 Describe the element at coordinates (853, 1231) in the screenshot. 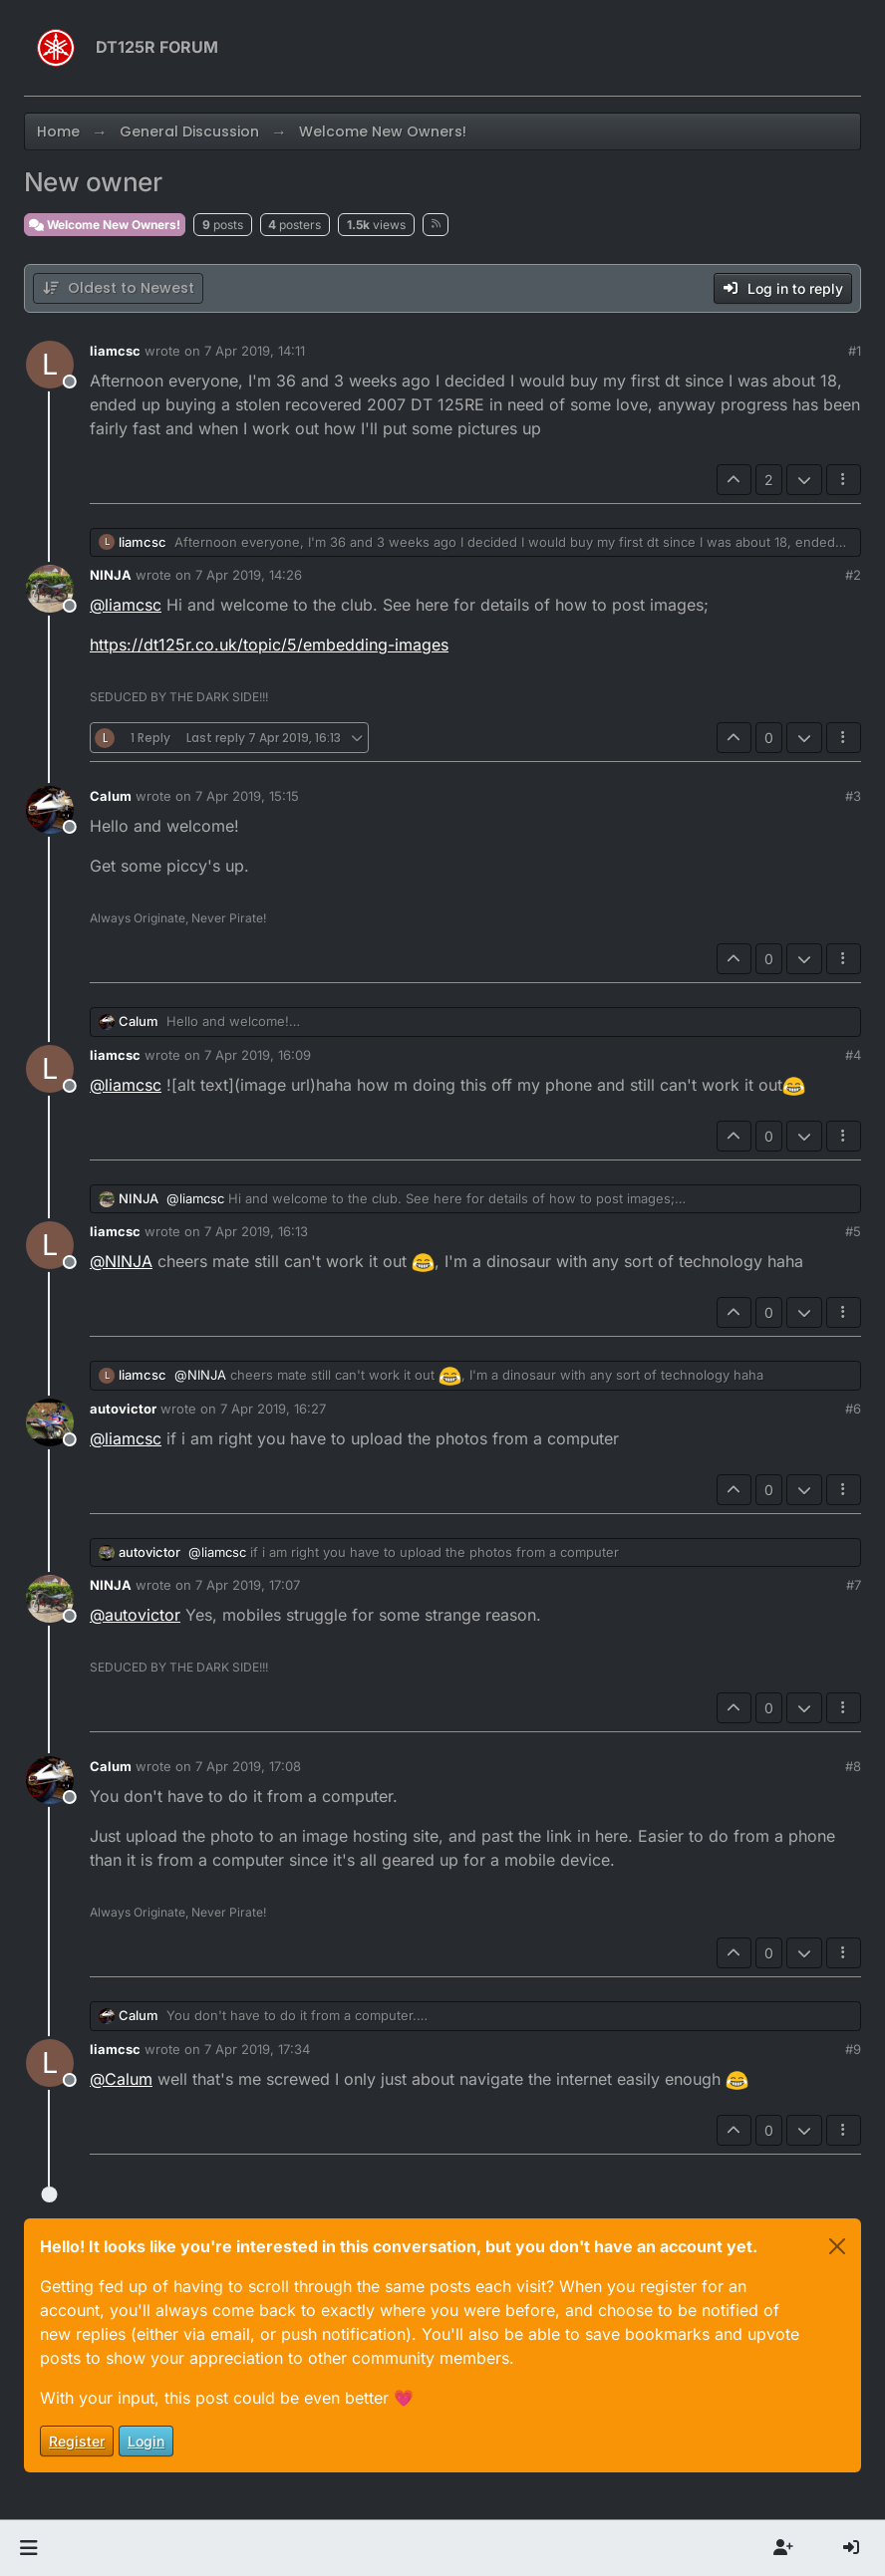

I see `#5` at that location.